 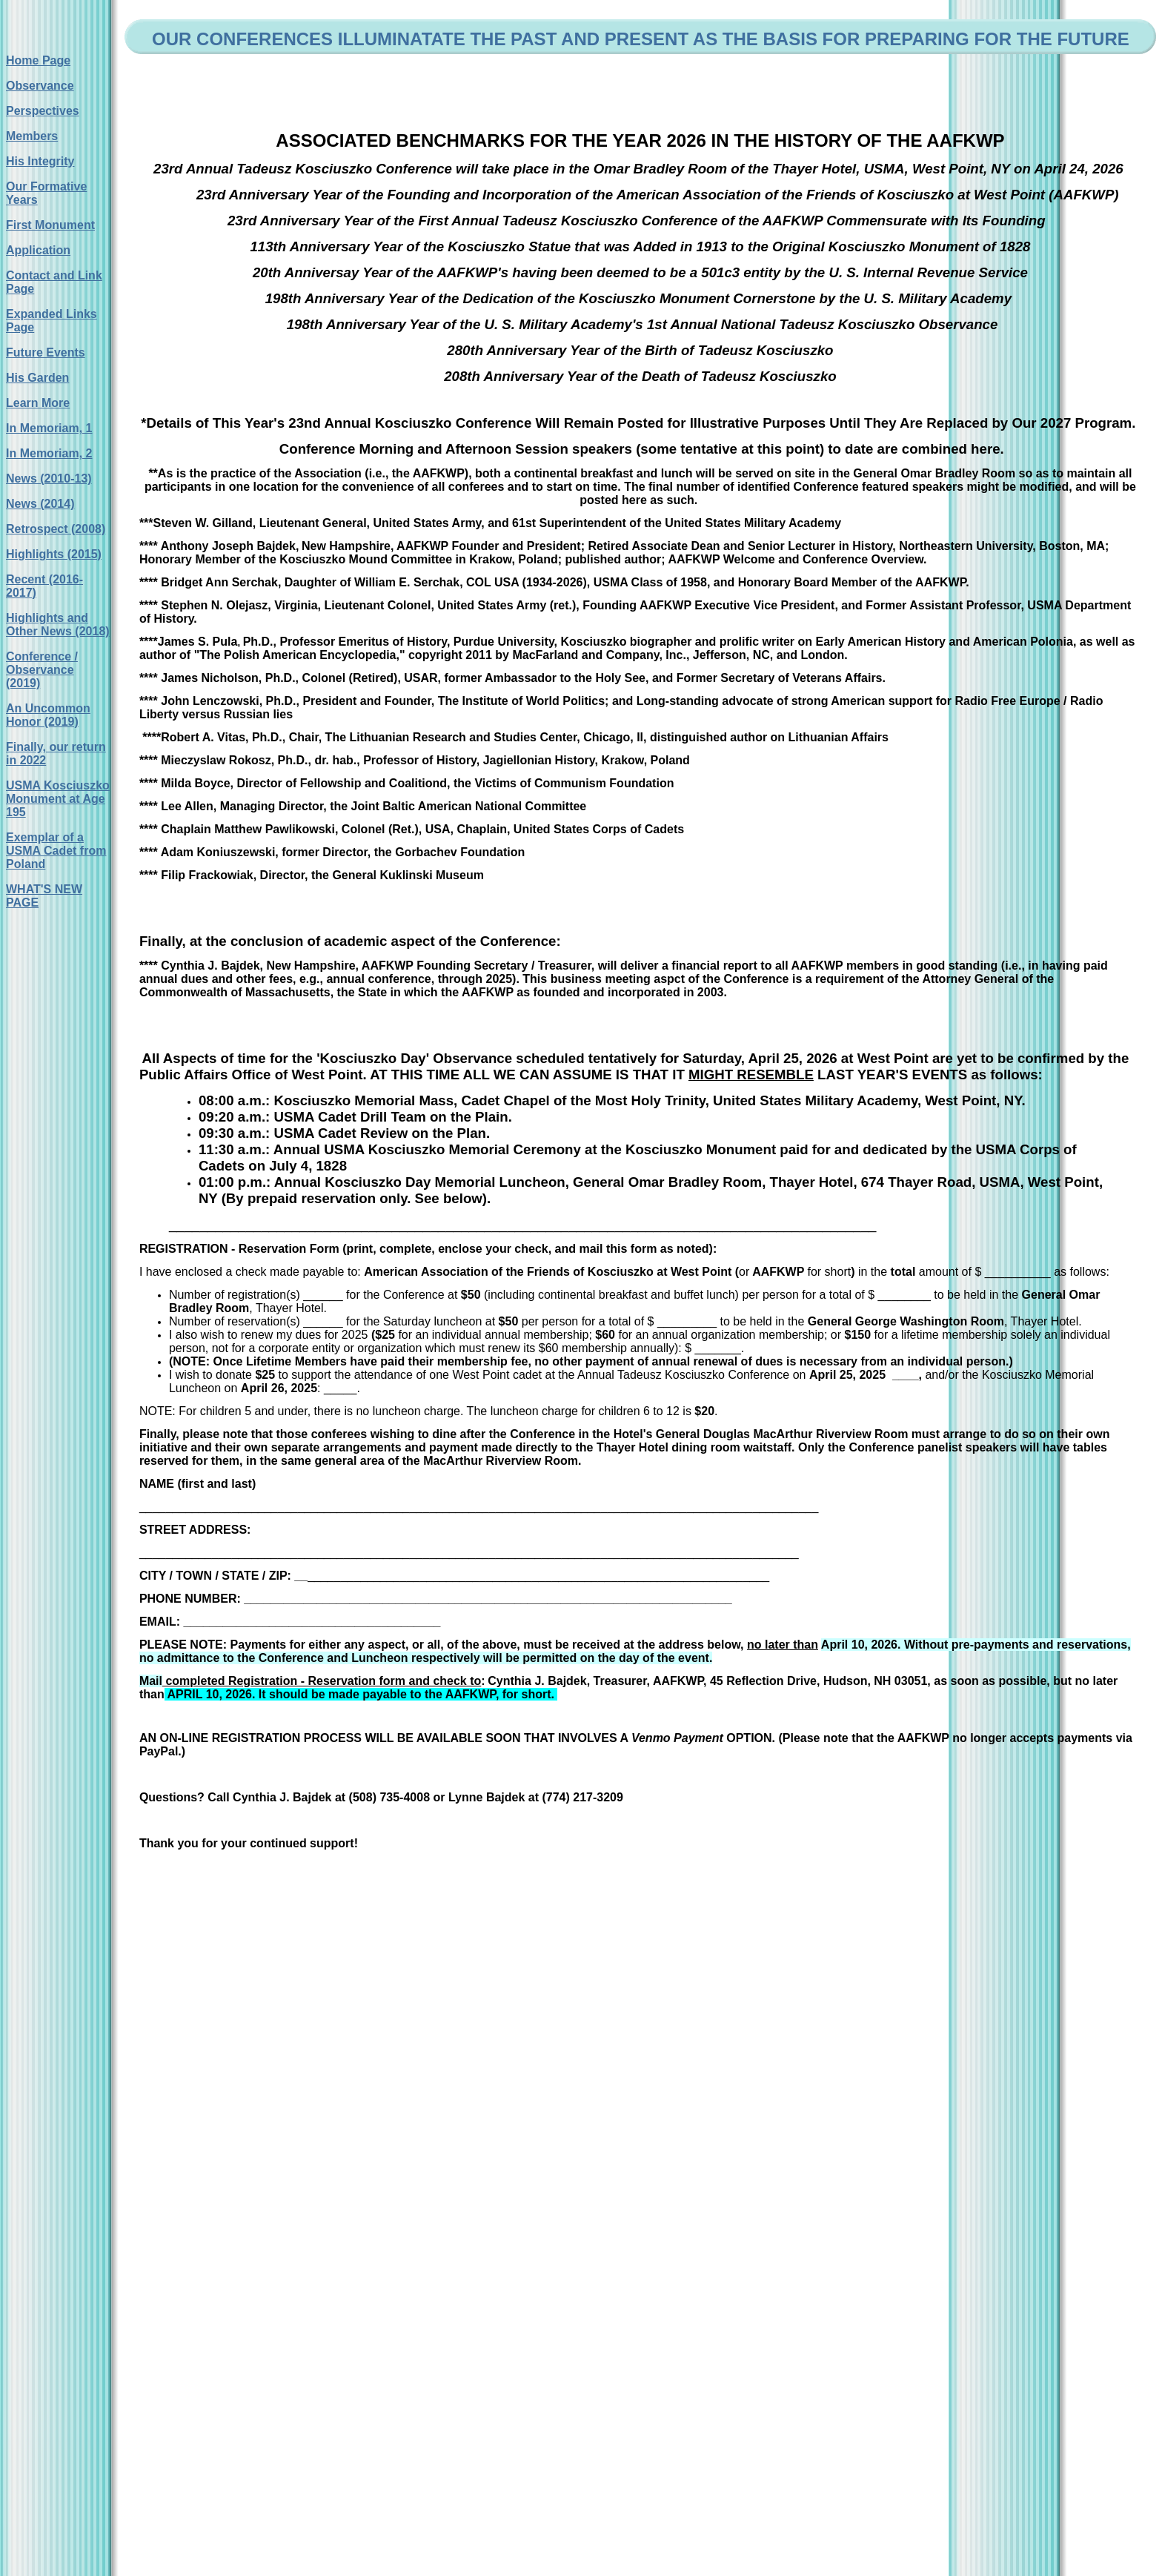 I want to click on In Memoriam, 1, so click(x=49, y=428).